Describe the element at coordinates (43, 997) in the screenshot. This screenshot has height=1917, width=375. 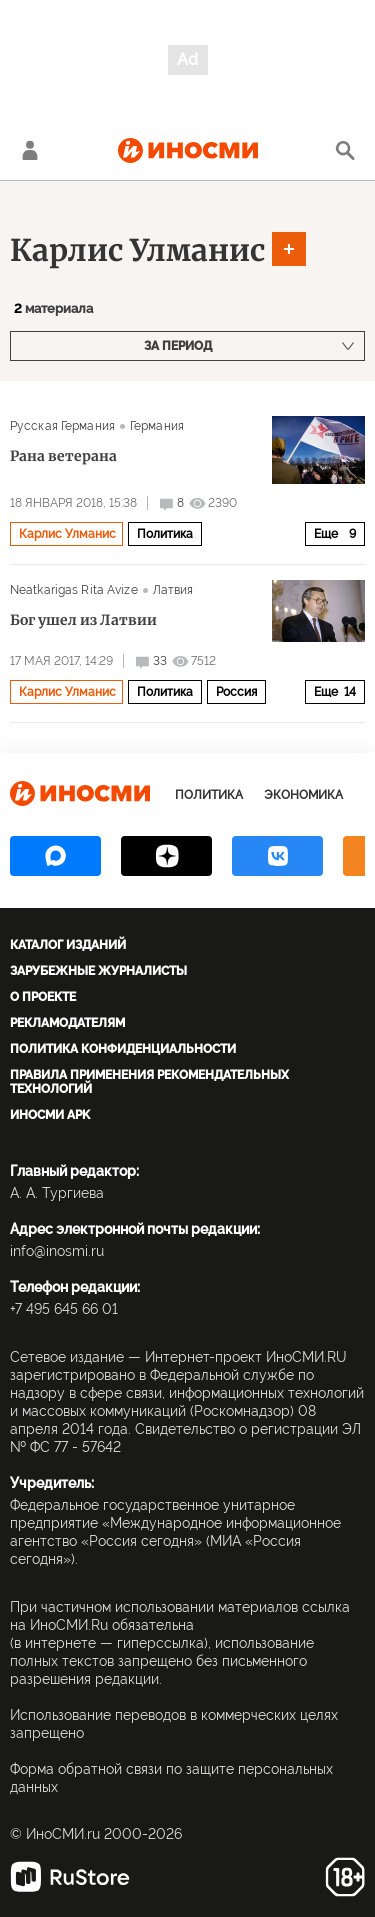
I see `О проекте` at that location.